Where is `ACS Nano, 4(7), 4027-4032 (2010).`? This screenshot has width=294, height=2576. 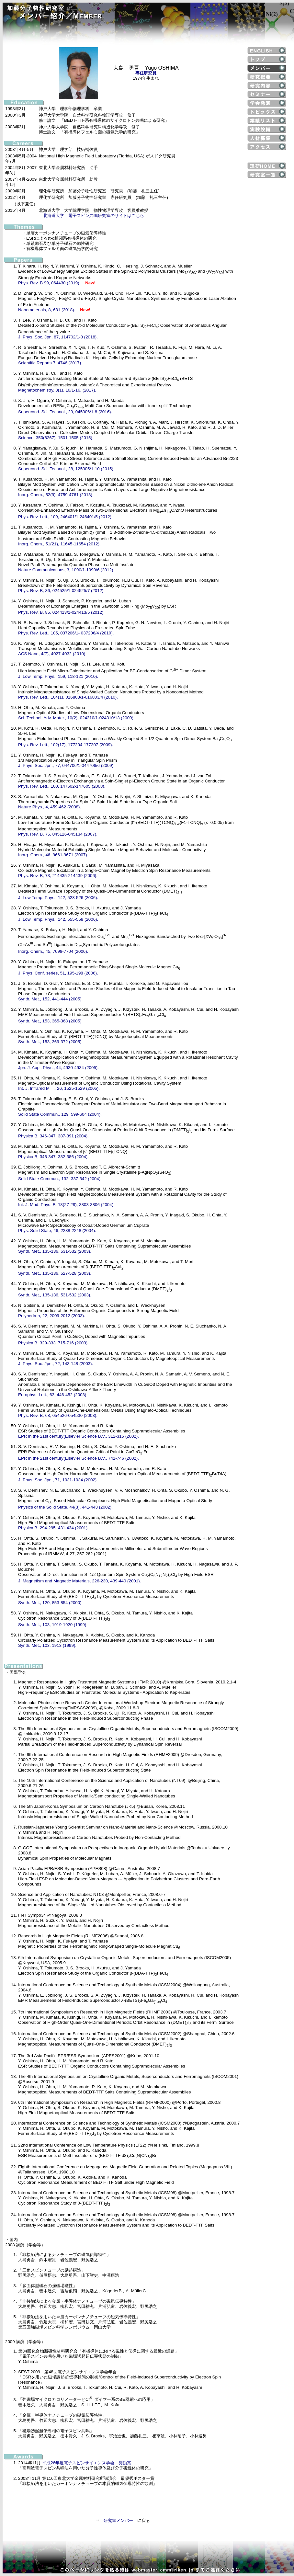
ACS Nano, 4(7), 4027-4032 (2010). is located at coordinates (52, 653).